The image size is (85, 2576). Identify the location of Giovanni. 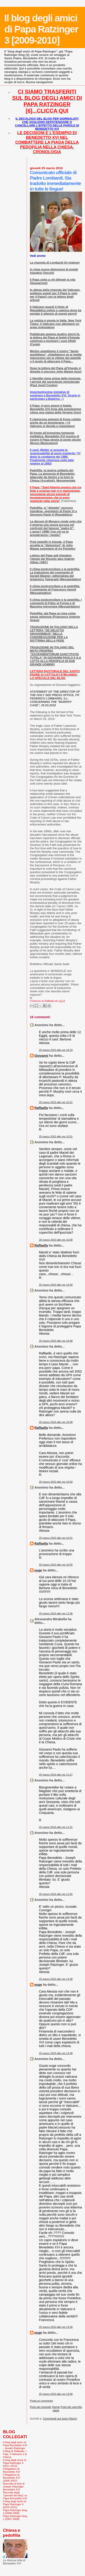
(41, 1055).